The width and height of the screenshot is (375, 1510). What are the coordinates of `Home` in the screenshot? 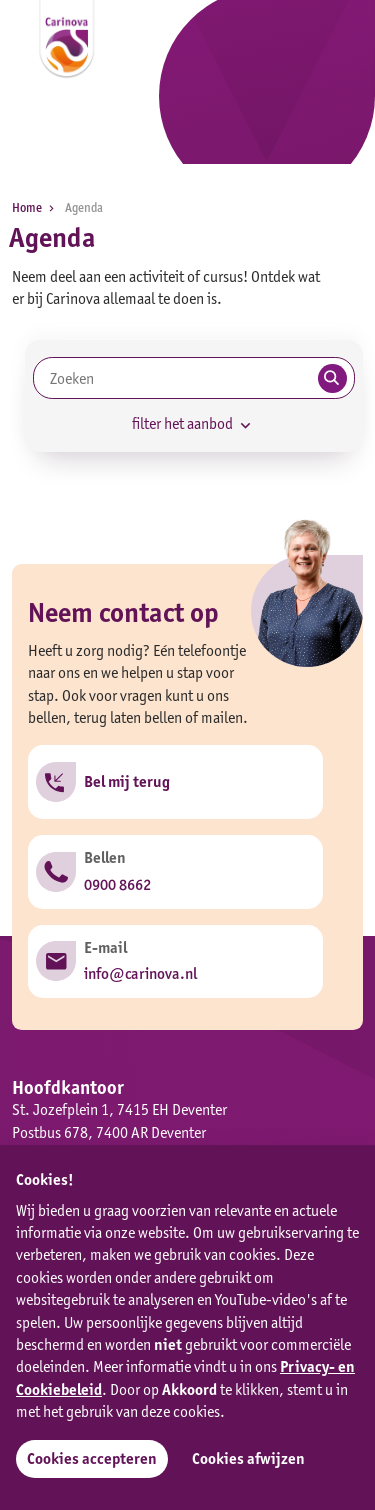 It's located at (36, 207).